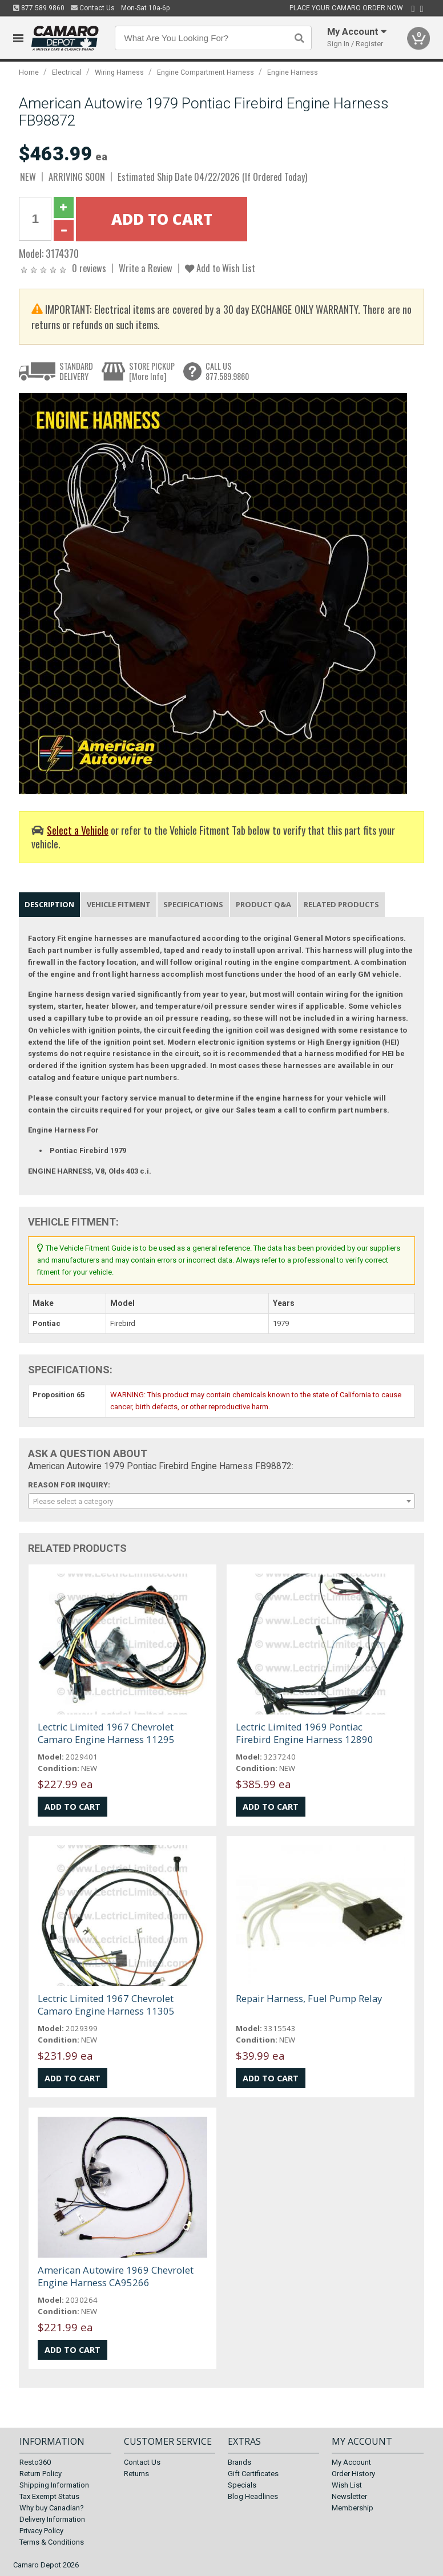 Image resolution: width=443 pixels, height=2576 pixels. I want to click on Gift Certificates, so click(253, 2473).